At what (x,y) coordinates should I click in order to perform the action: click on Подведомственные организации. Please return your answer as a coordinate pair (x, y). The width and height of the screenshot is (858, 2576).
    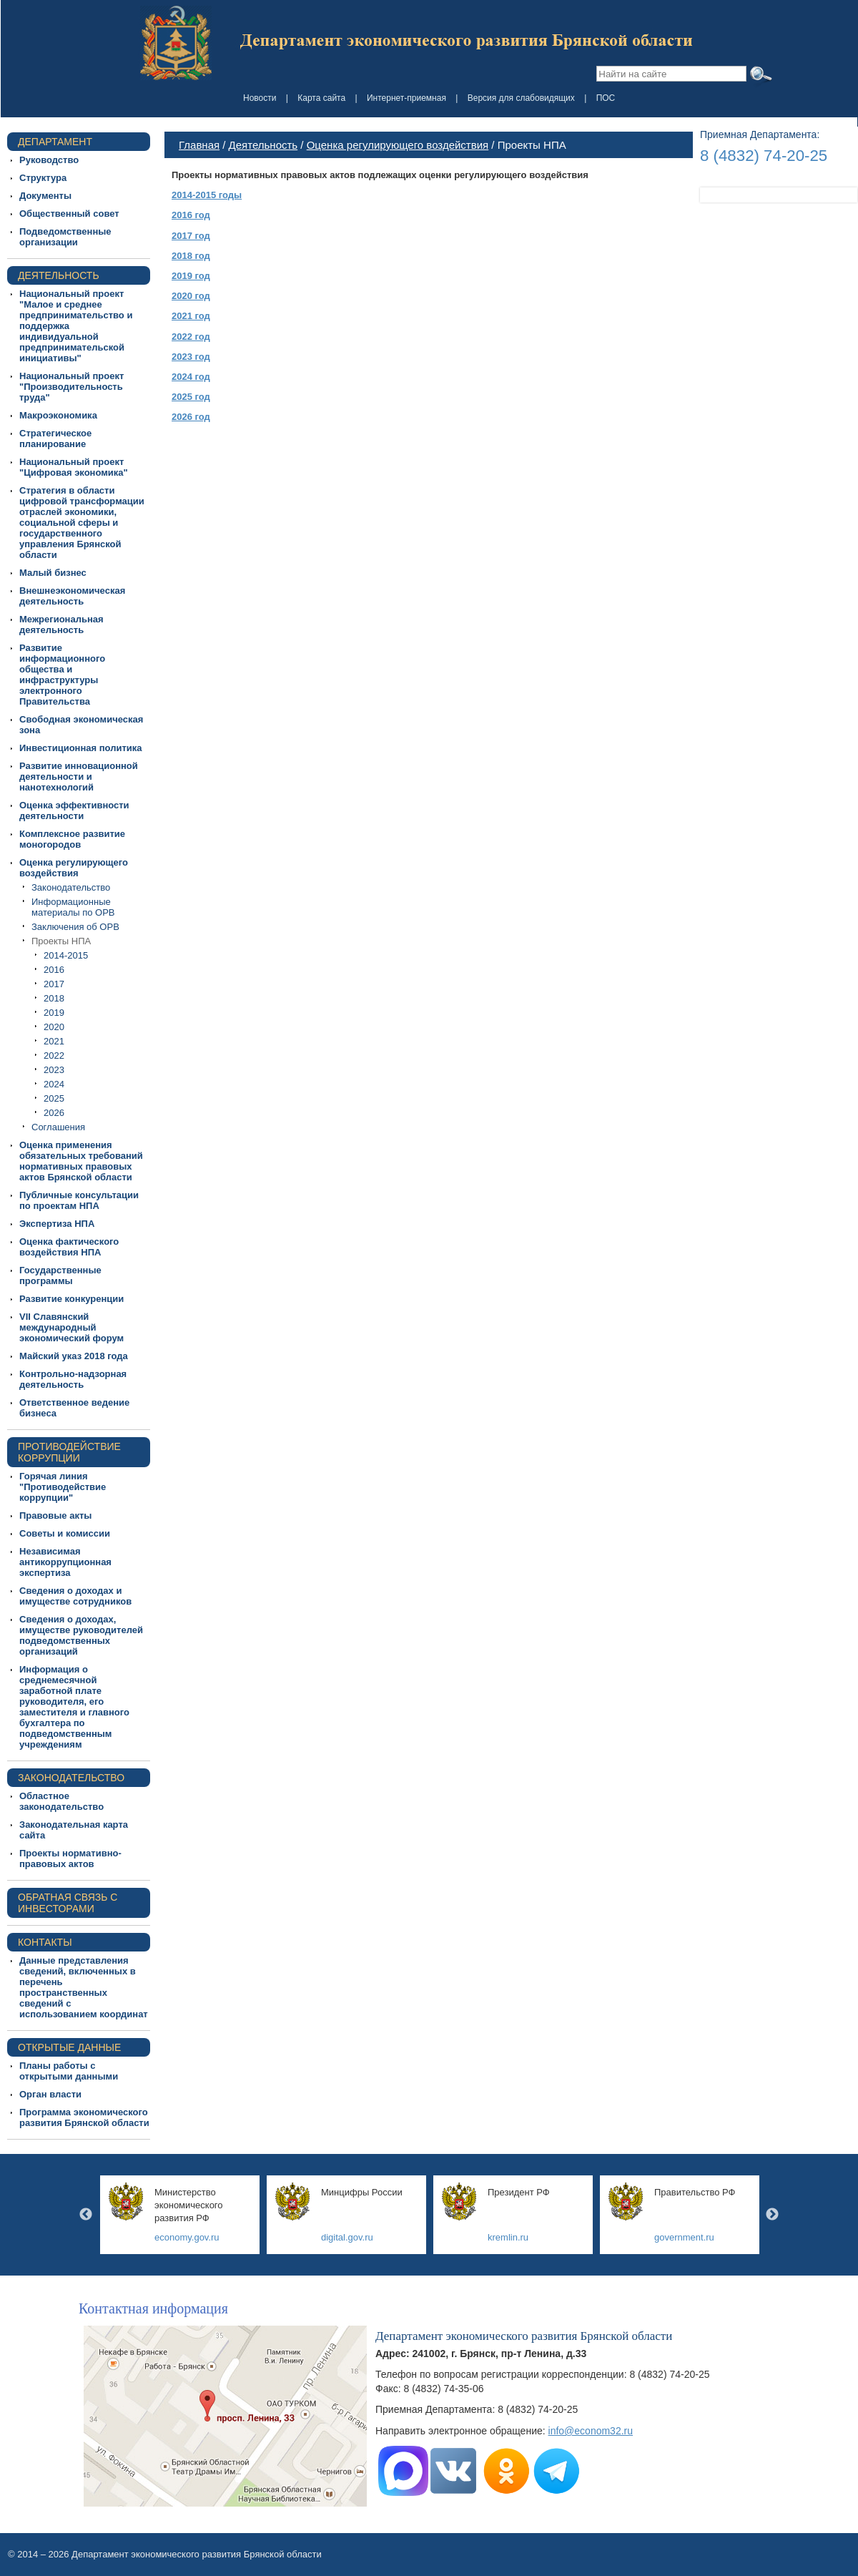
    Looking at the image, I should click on (65, 237).